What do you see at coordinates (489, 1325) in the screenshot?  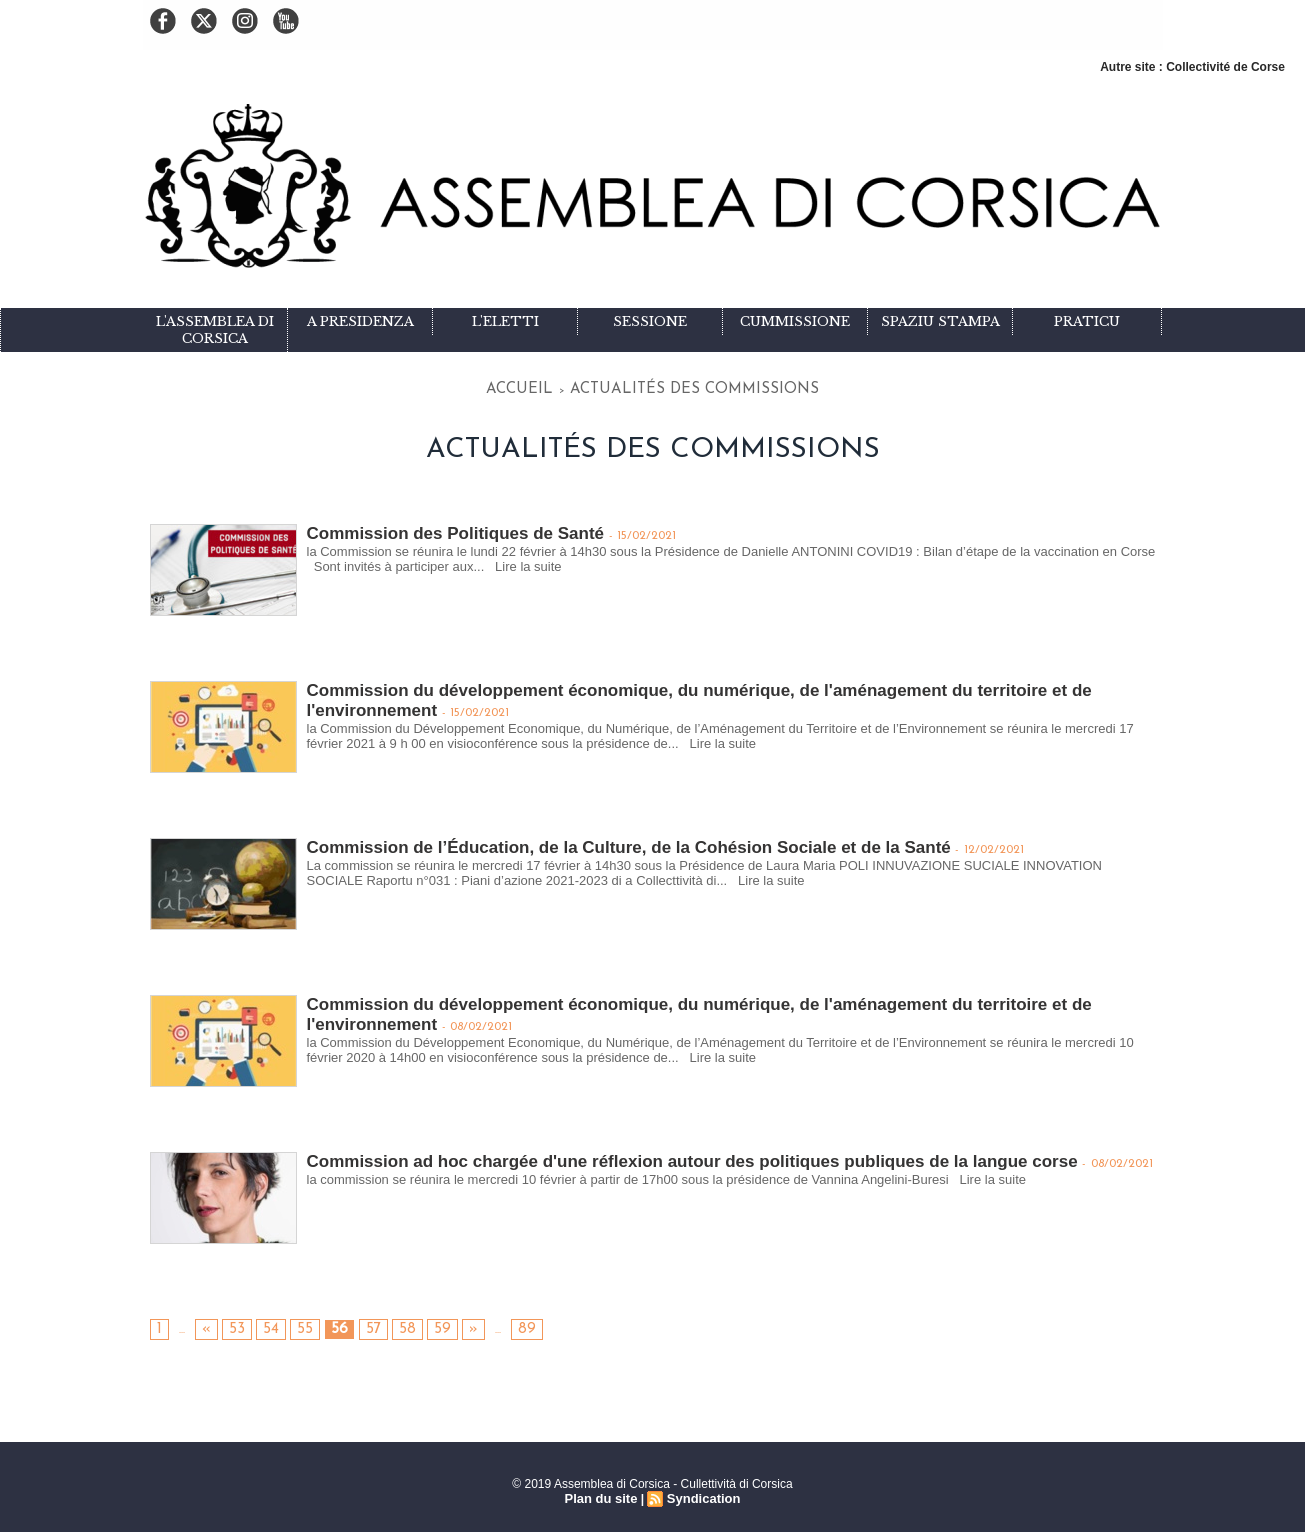 I see `89` at bounding box center [489, 1325].